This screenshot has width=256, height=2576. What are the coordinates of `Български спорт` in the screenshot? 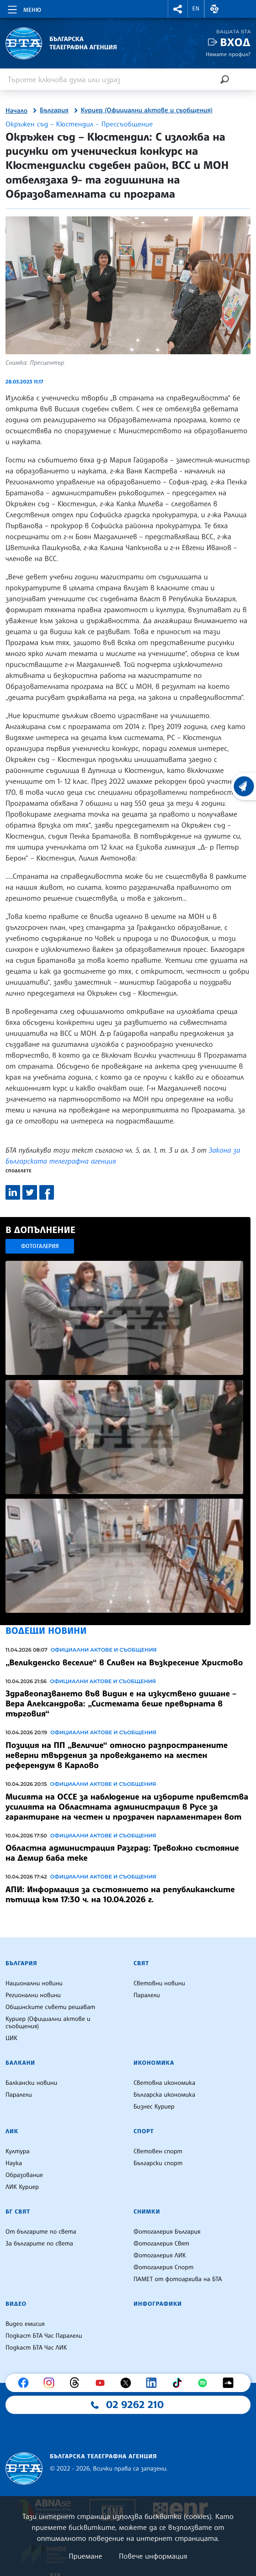 It's located at (157, 2163).